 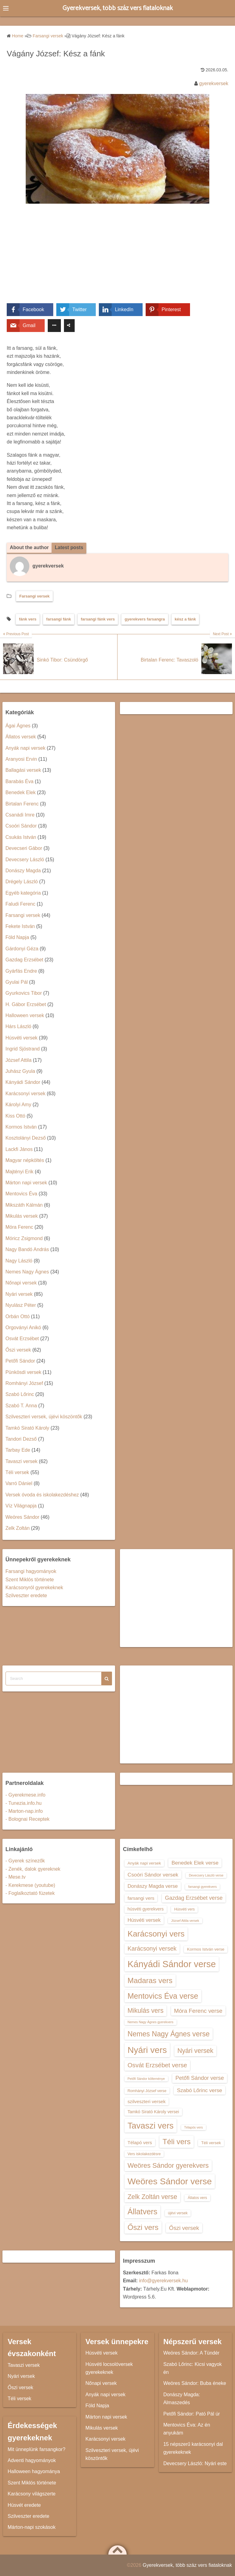 What do you see at coordinates (194, 1863) in the screenshot?
I see `Benedek Elek verse [Benedek Elek verse (18 elem)]` at bounding box center [194, 1863].